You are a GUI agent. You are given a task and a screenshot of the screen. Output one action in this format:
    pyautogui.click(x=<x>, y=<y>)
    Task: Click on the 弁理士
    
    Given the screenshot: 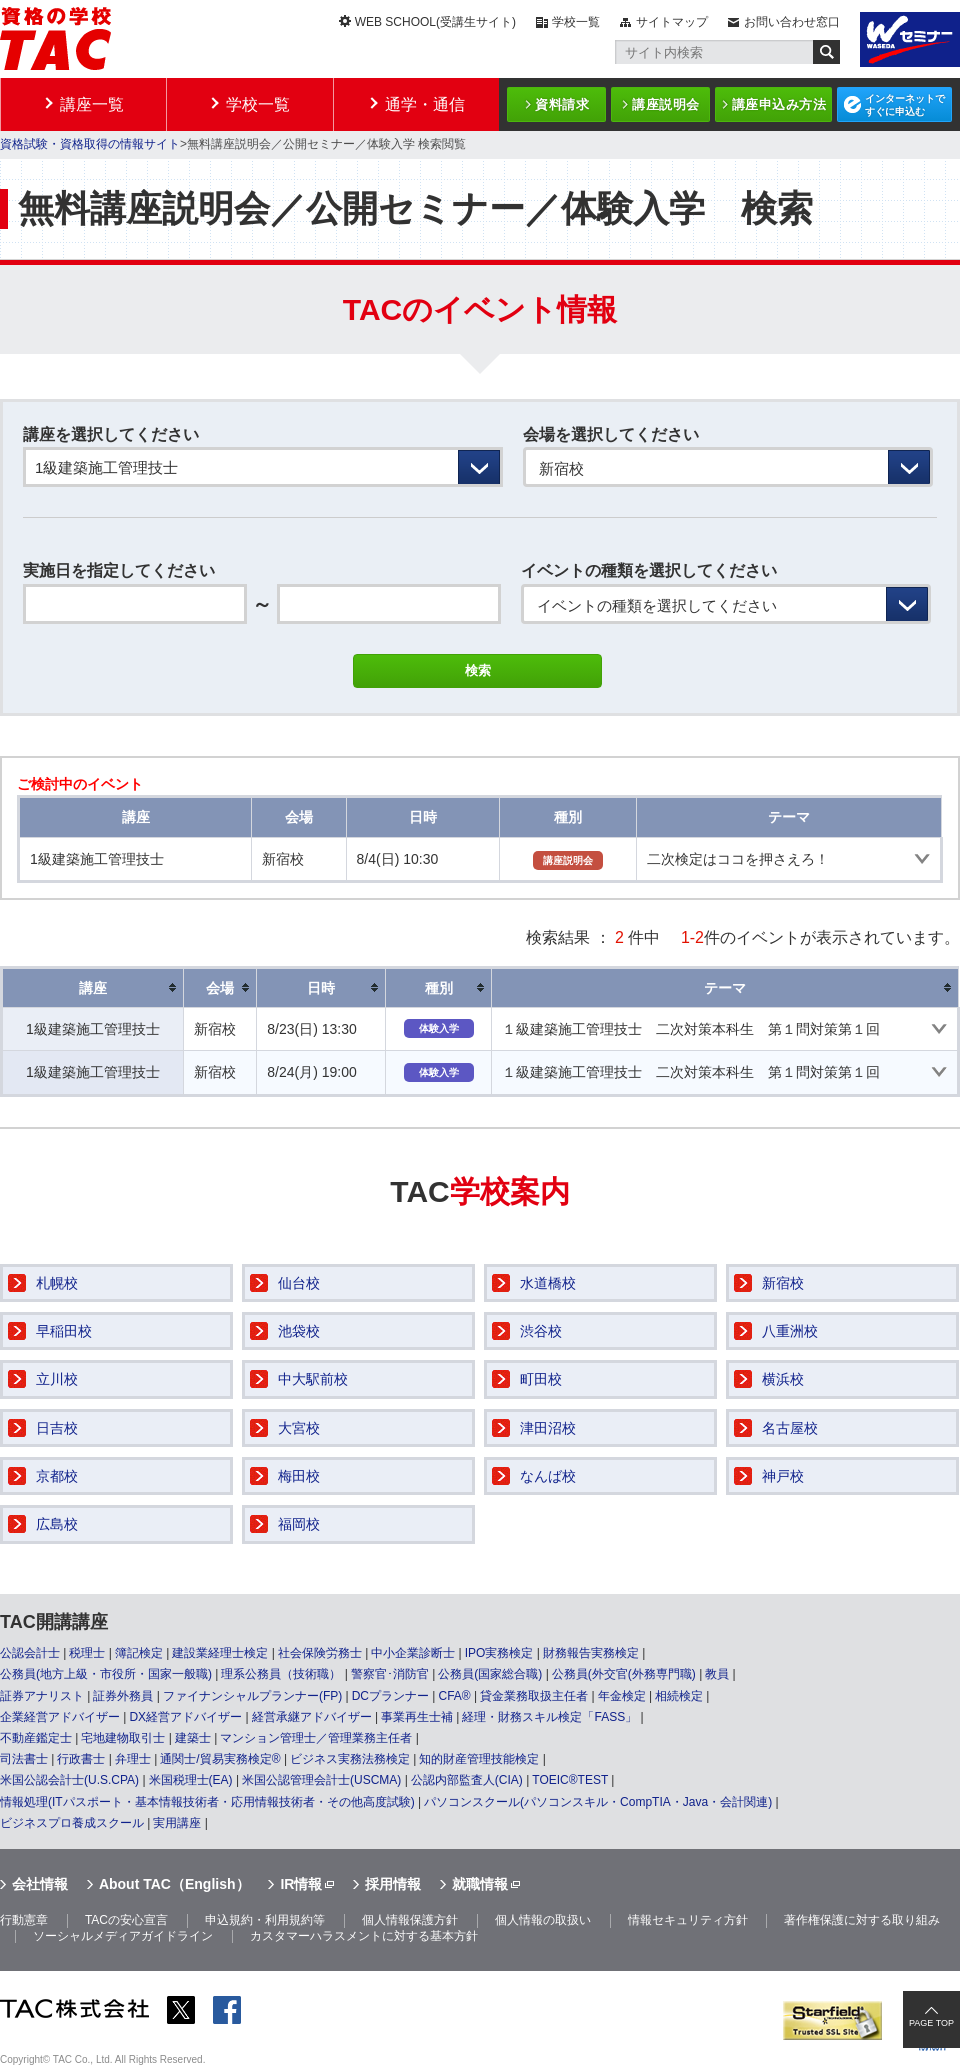 What is the action you would take?
    pyautogui.click(x=133, y=1759)
    